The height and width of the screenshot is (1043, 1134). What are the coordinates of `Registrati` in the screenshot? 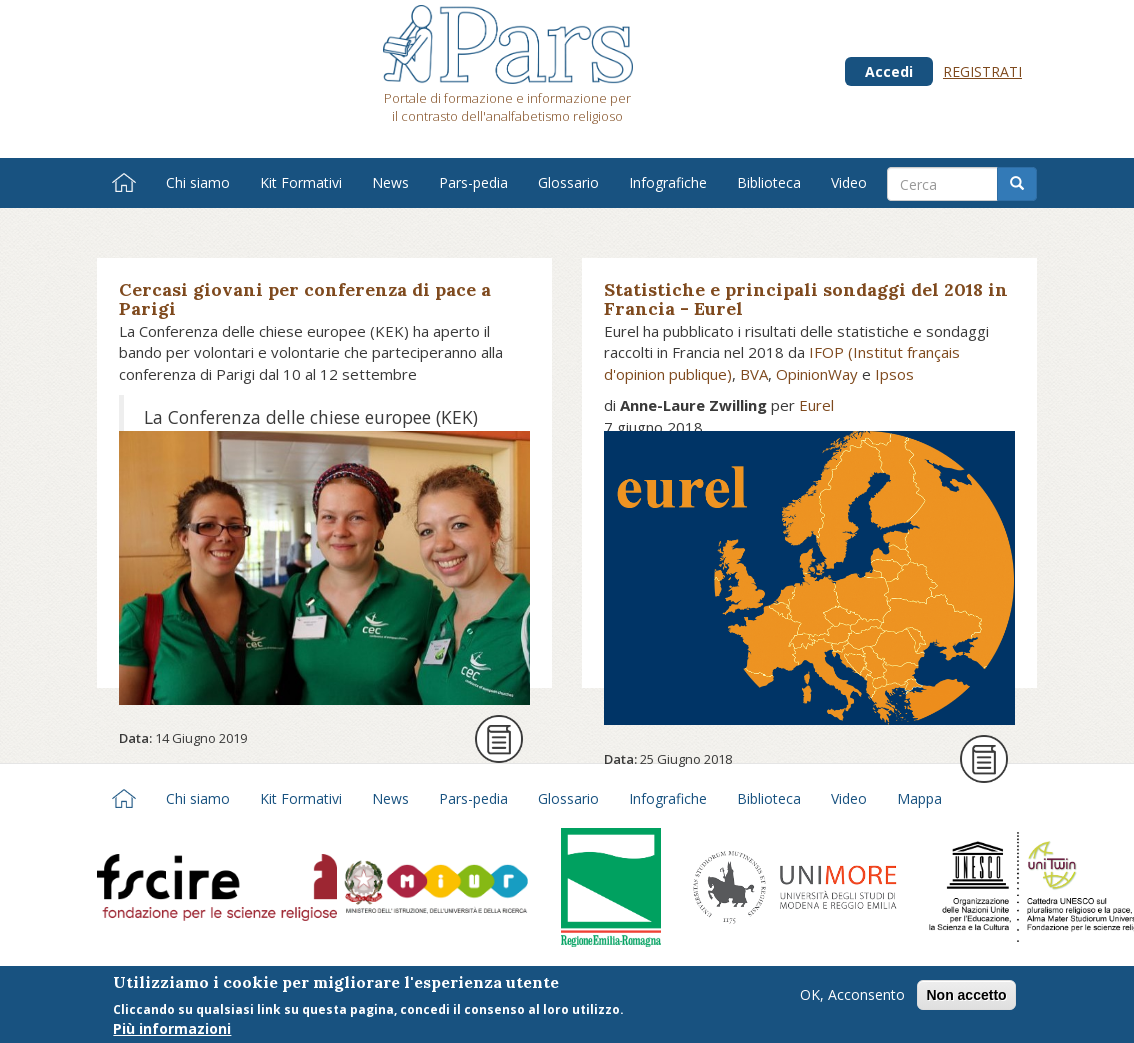 It's located at (982, 71).